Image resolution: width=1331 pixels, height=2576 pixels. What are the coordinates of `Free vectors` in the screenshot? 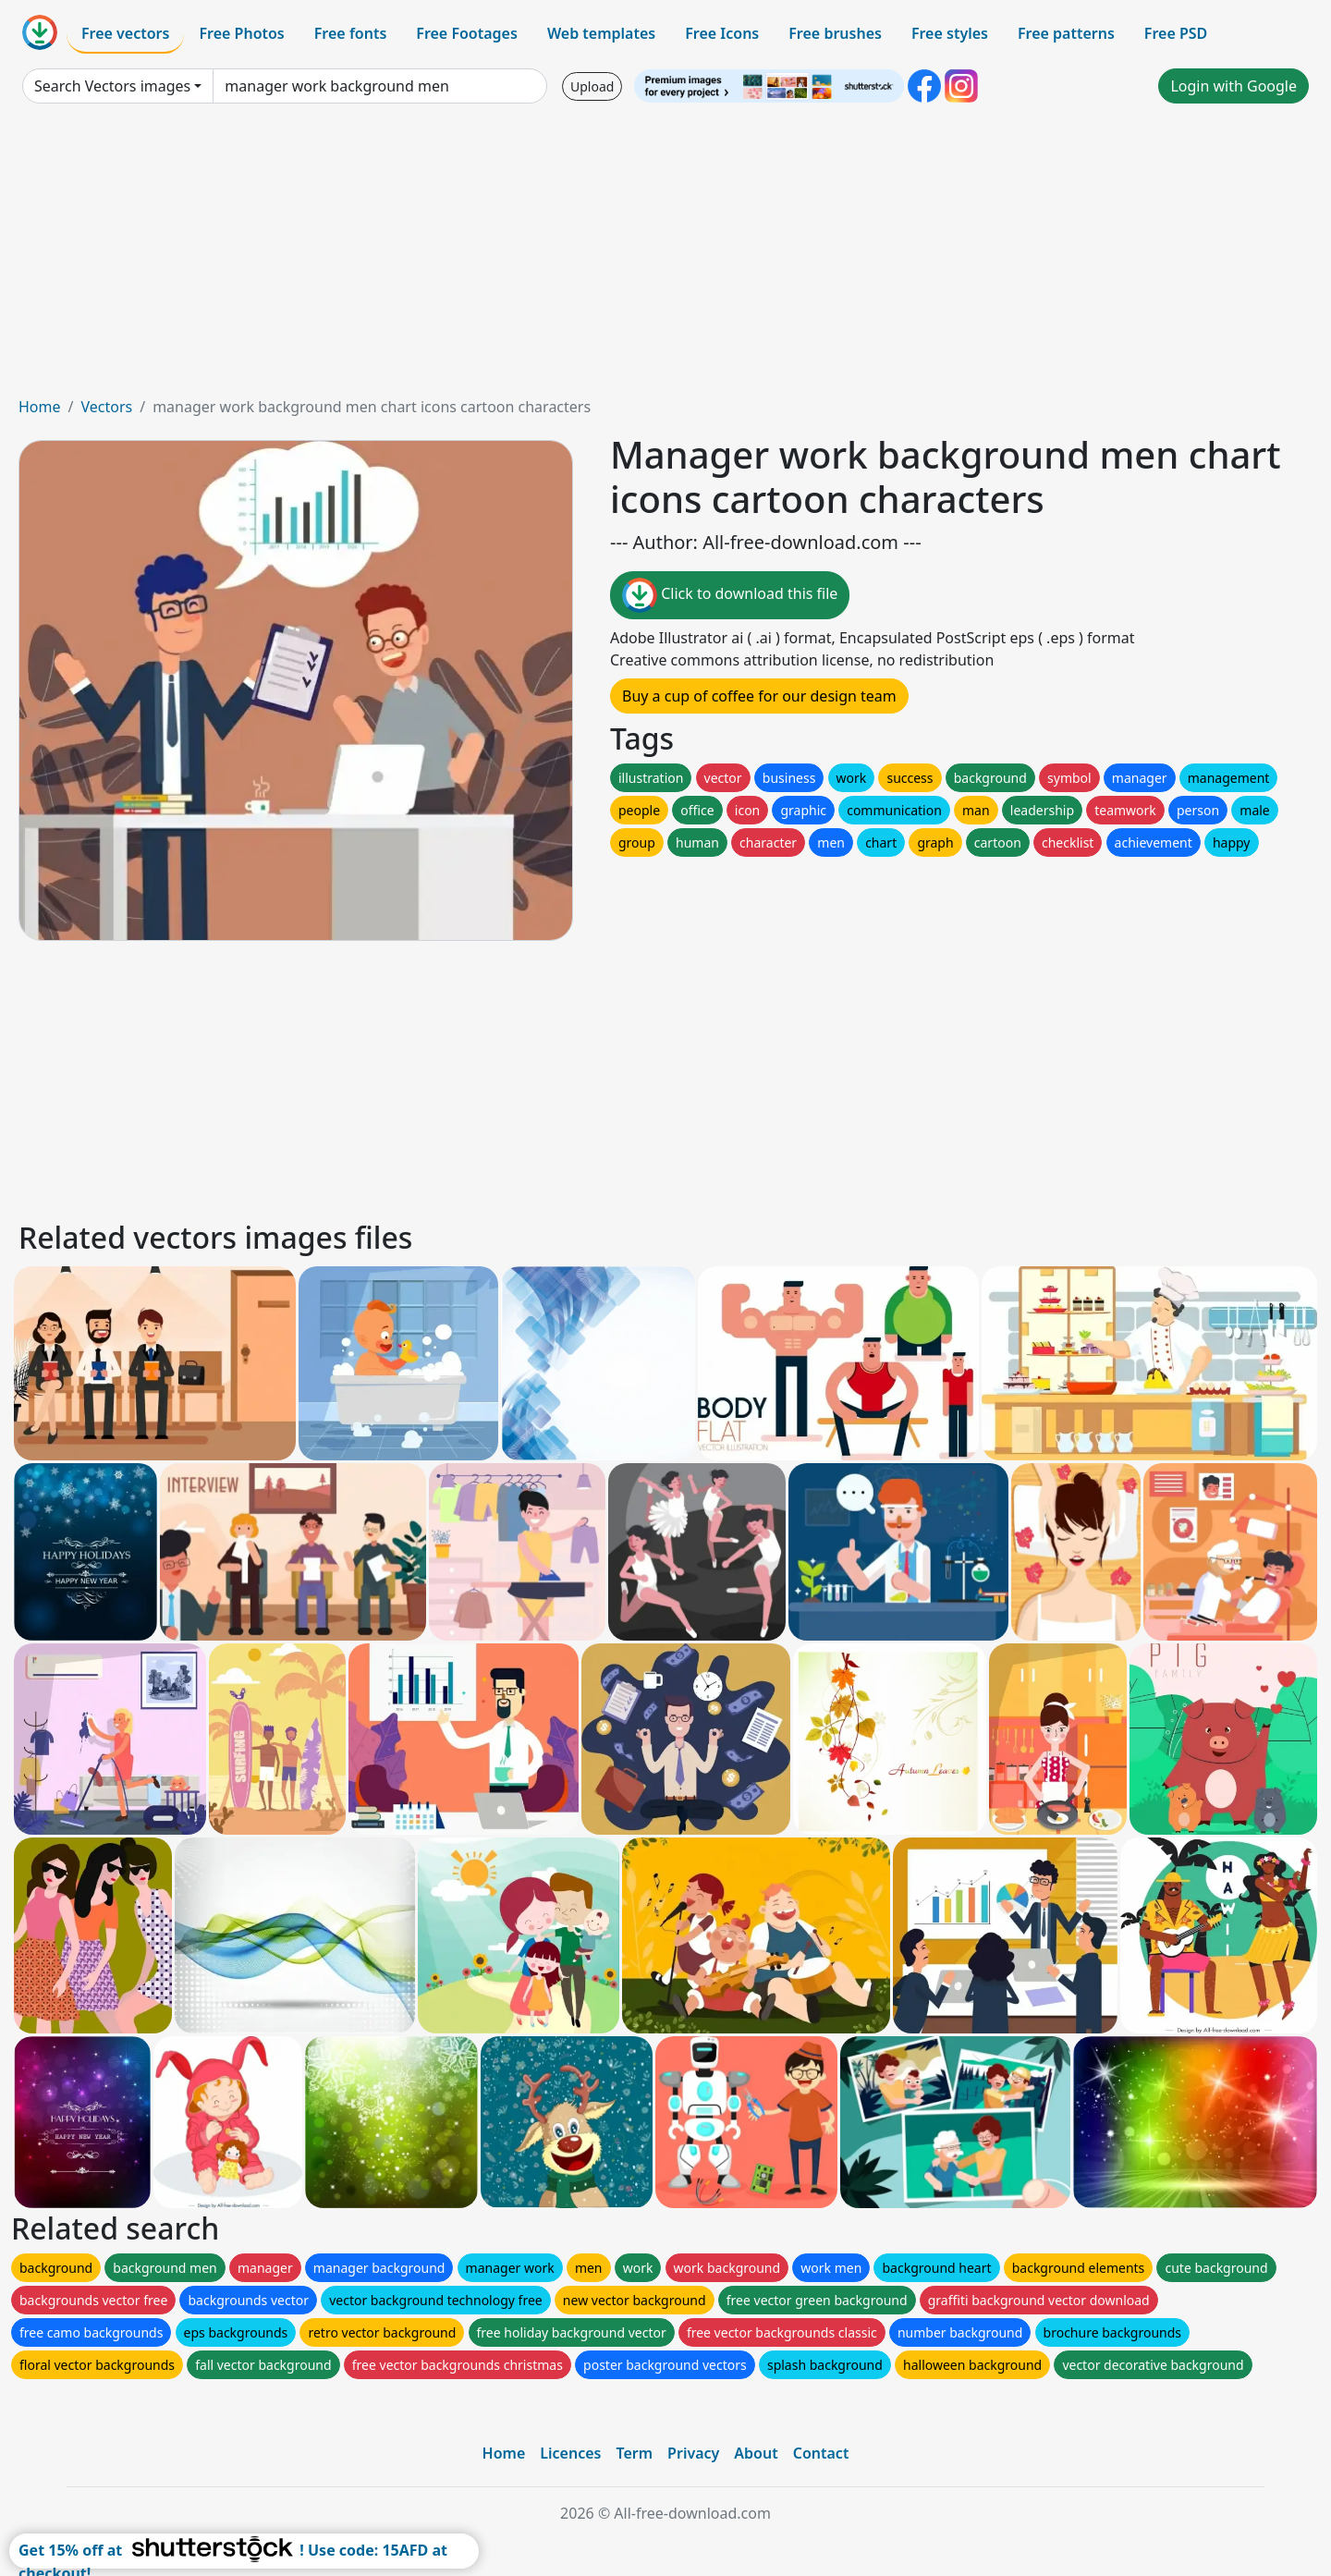 It's located at (125, 33).